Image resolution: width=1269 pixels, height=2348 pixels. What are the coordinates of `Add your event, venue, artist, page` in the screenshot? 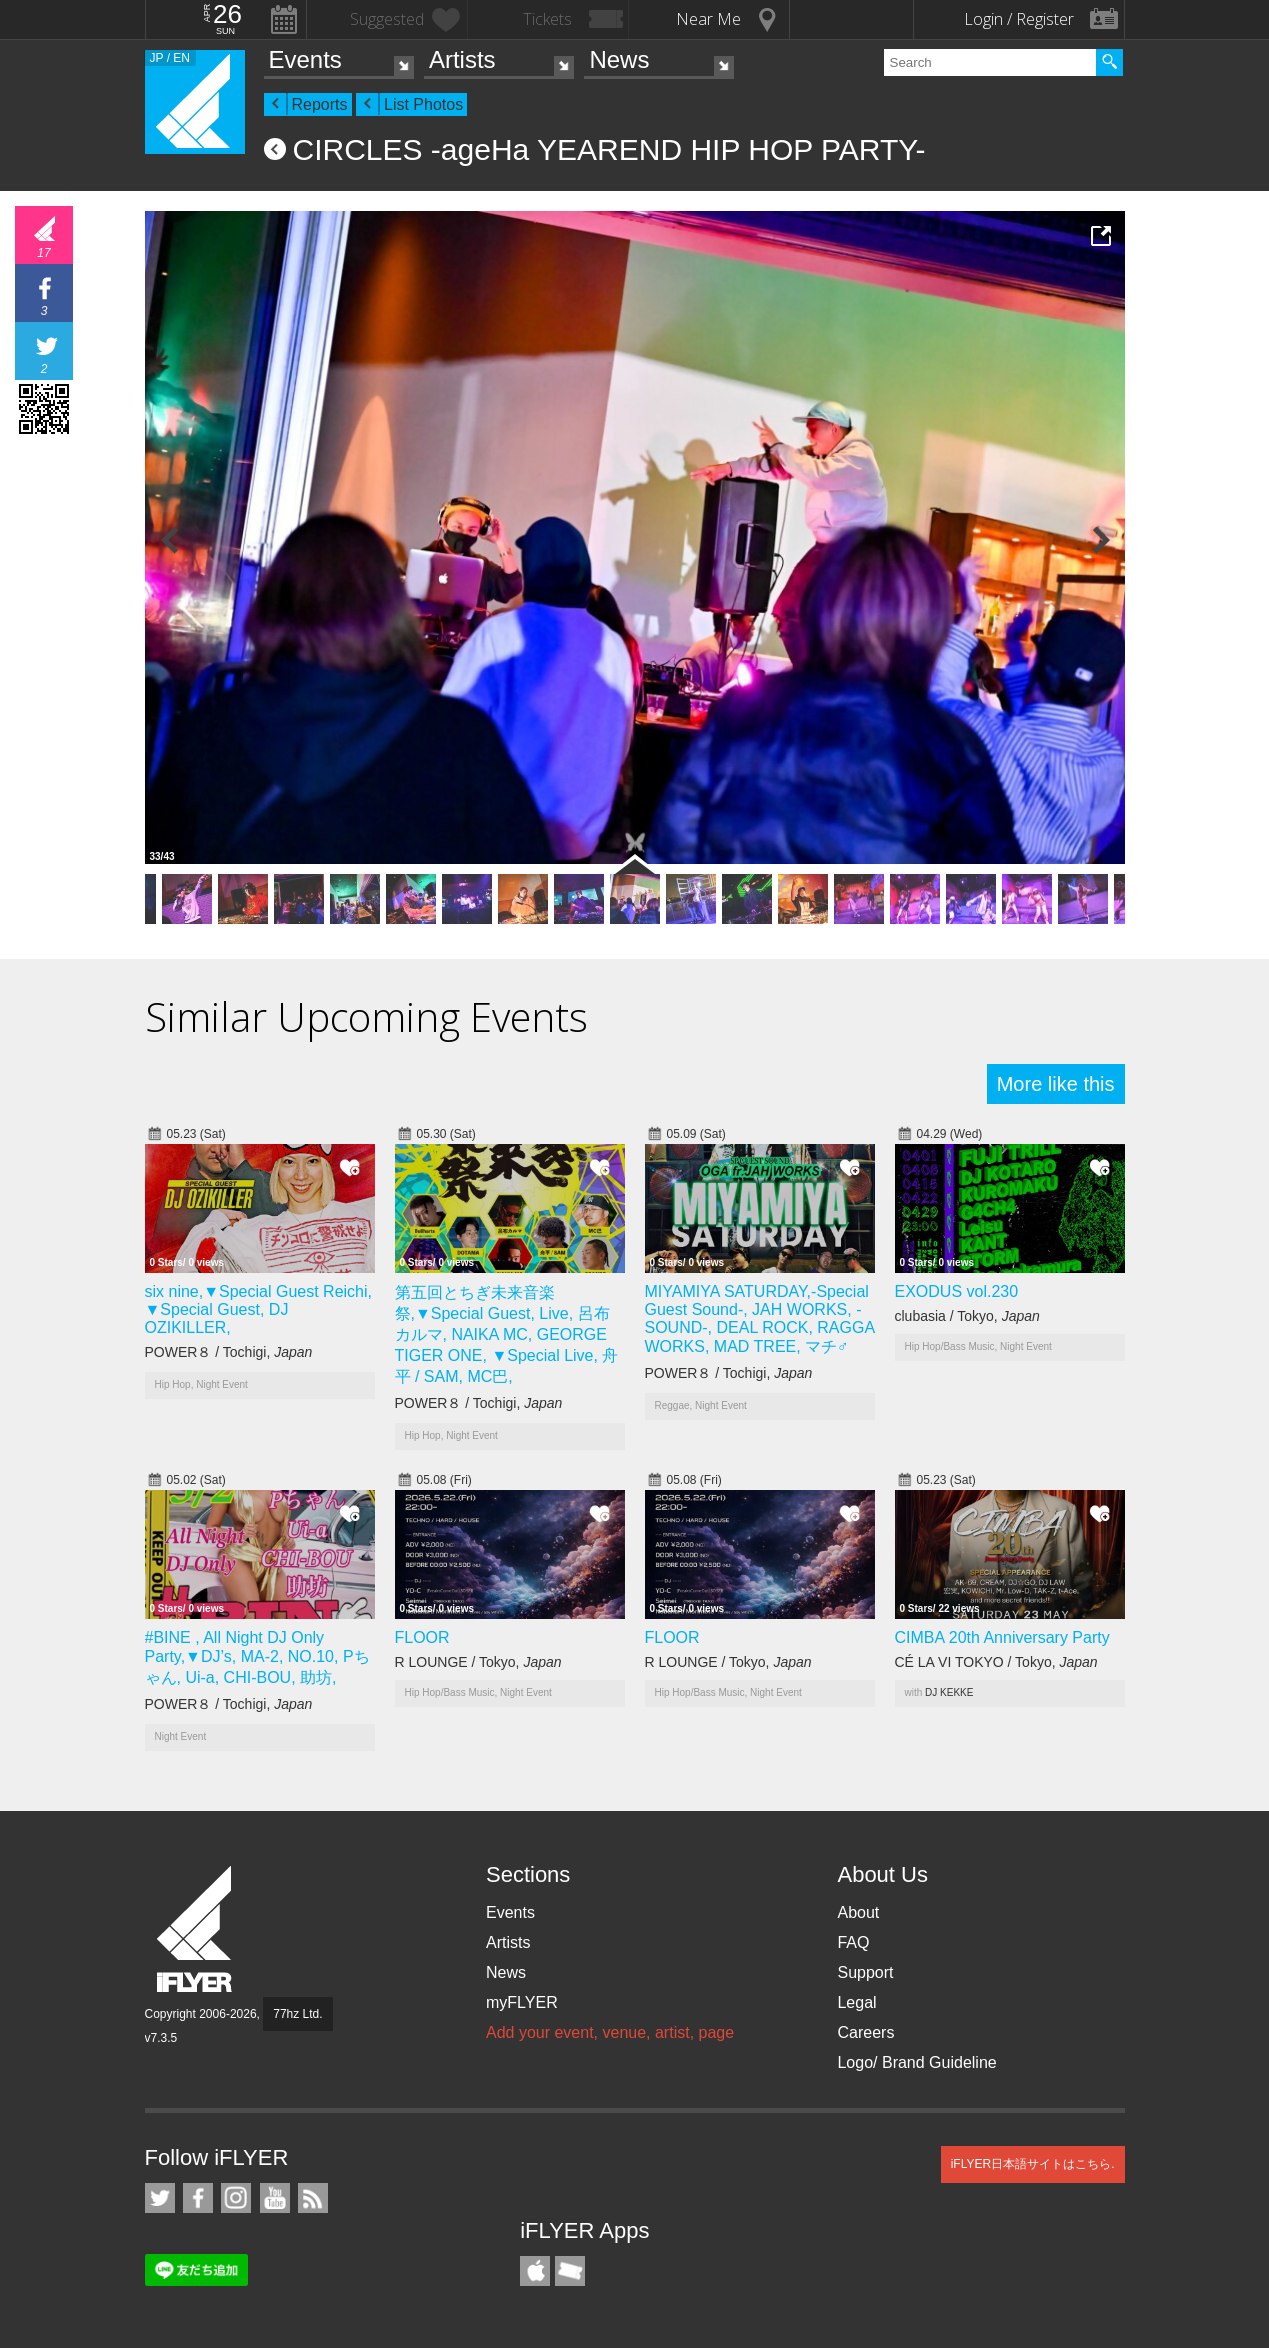 It's located at (610, 2032).